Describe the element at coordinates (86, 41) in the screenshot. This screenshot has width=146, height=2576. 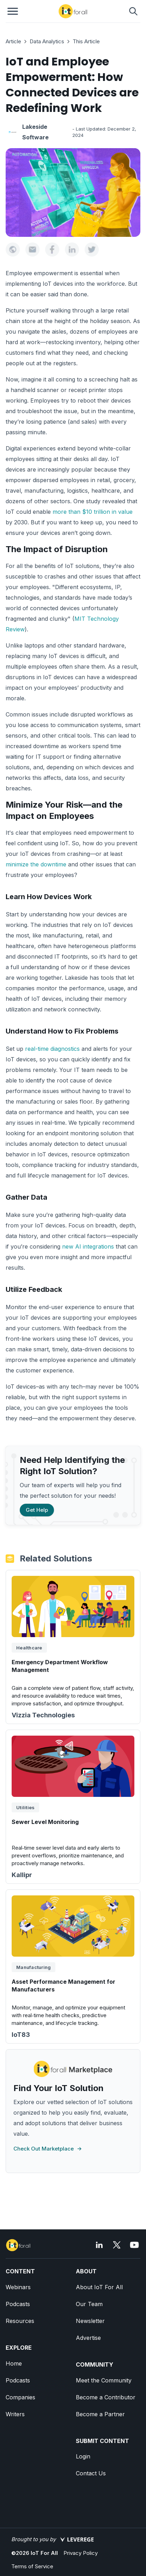
I see `This Article` at that location.